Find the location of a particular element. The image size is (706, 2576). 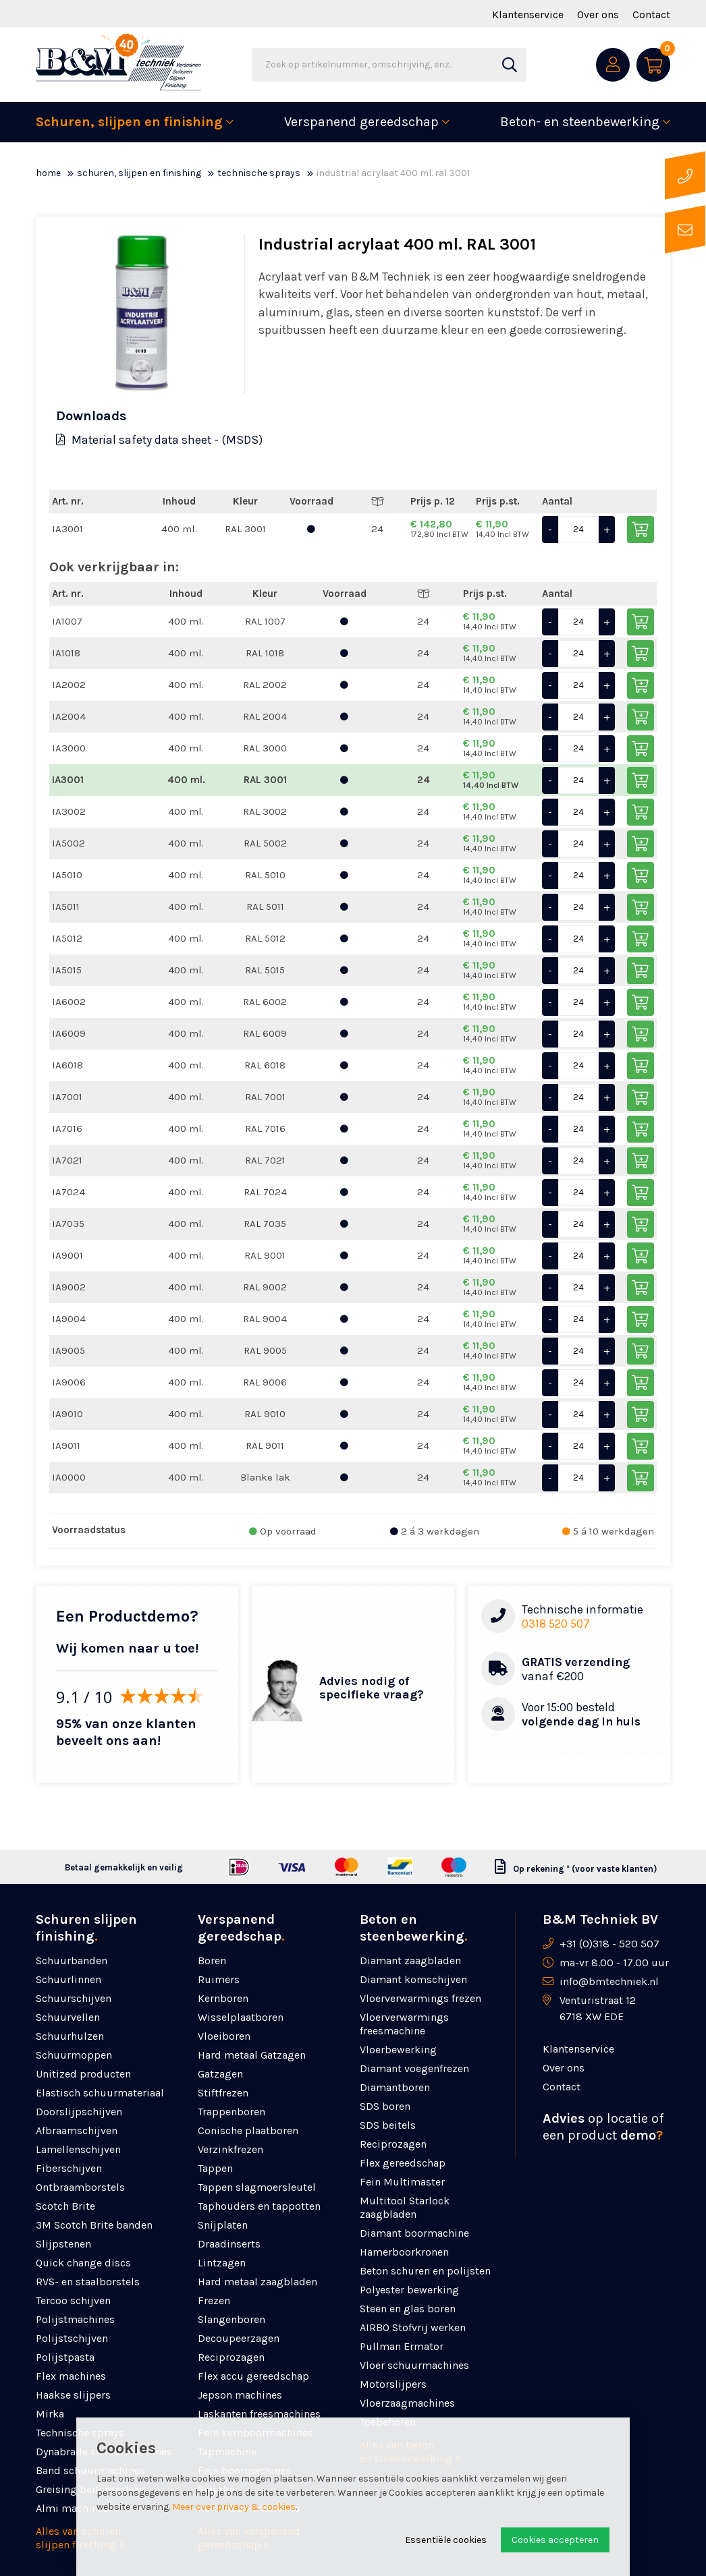

AIRBO Stofvrij werken is located at coordinates (413, 2327).